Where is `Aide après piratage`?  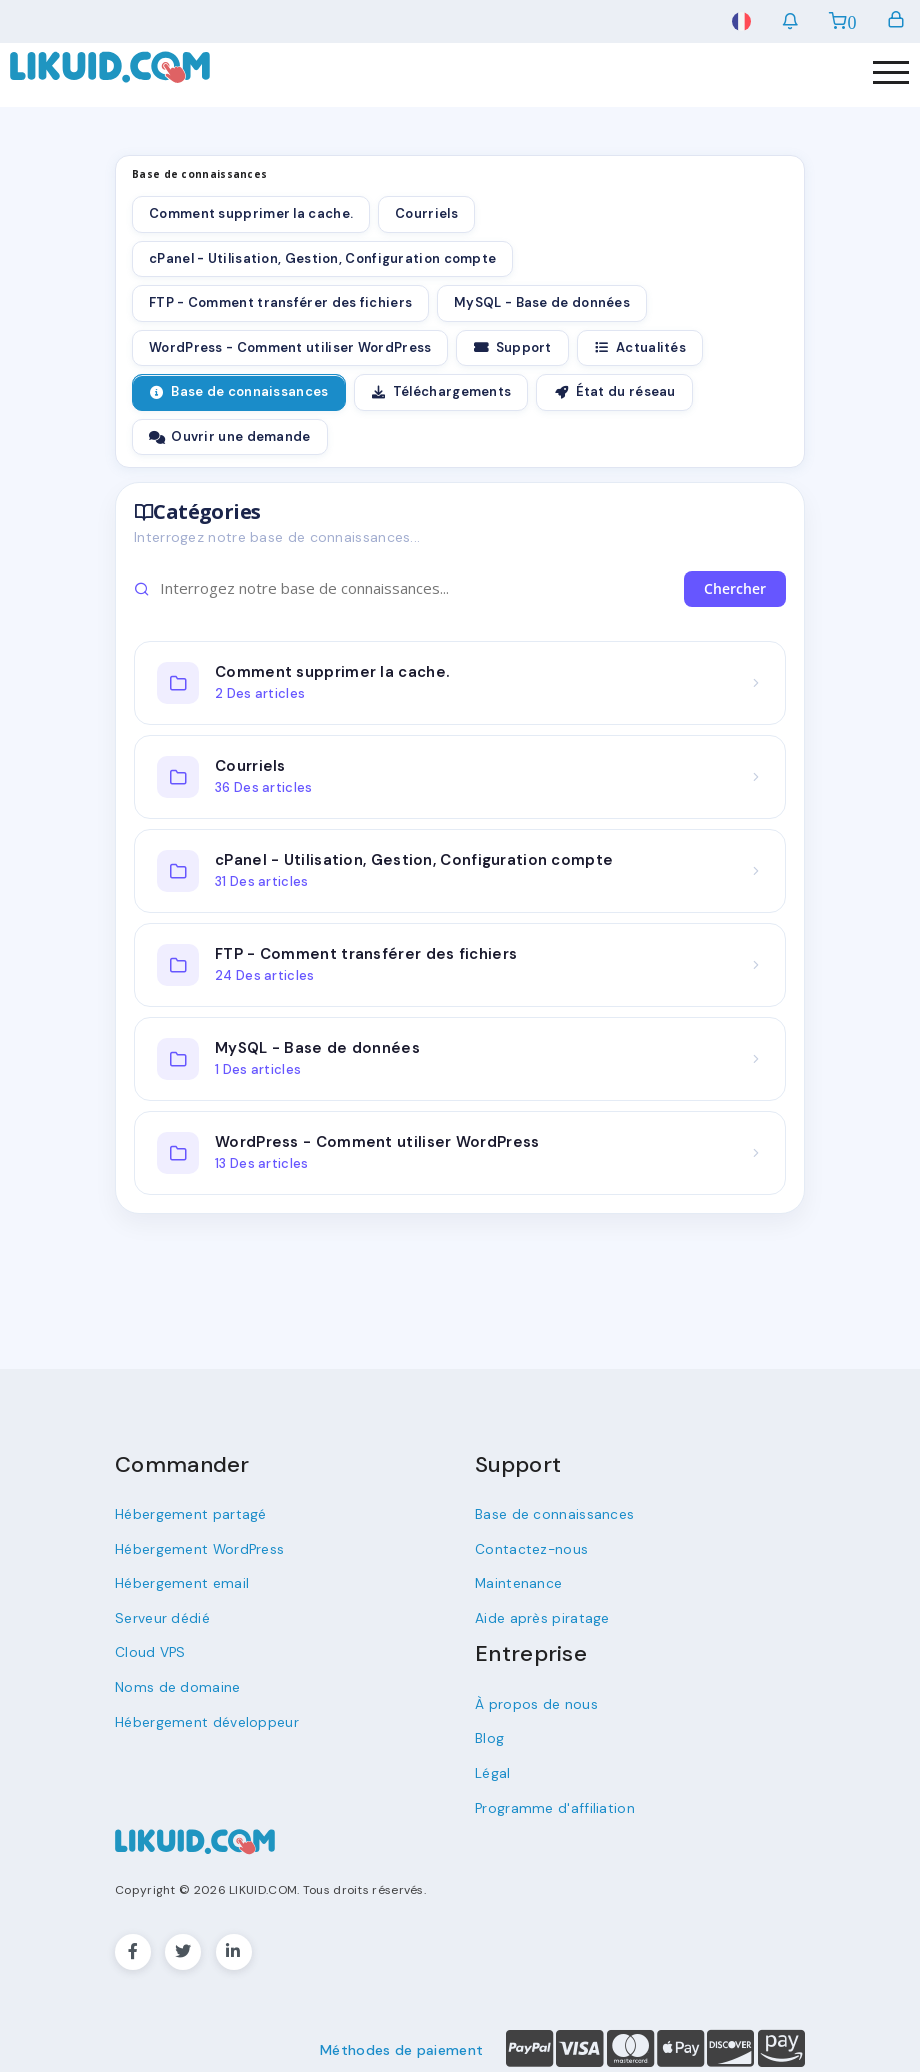 Aide après piratage is located at coordinates (539, 1614).